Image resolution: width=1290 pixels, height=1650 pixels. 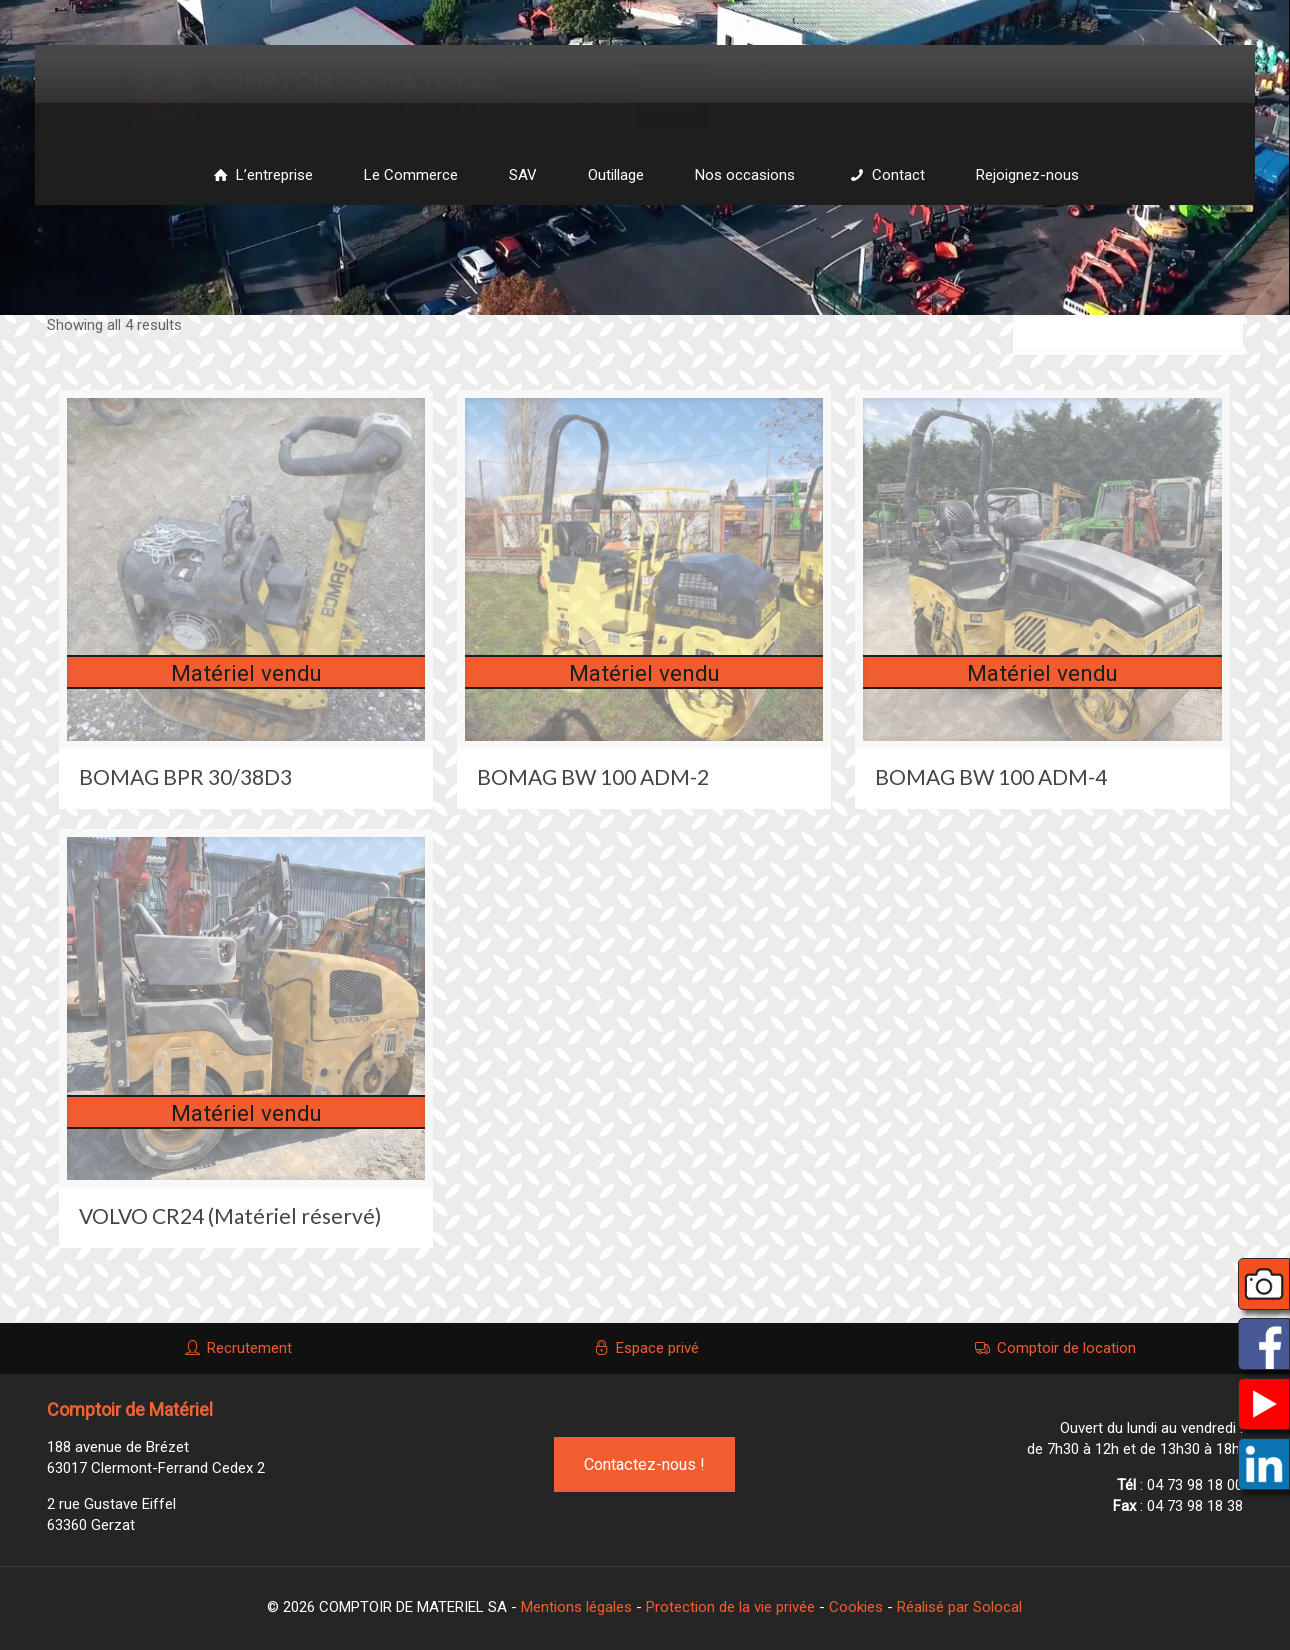 I want to click on BOMAG BW 100 ADM-4, so click(x=991, y=776).